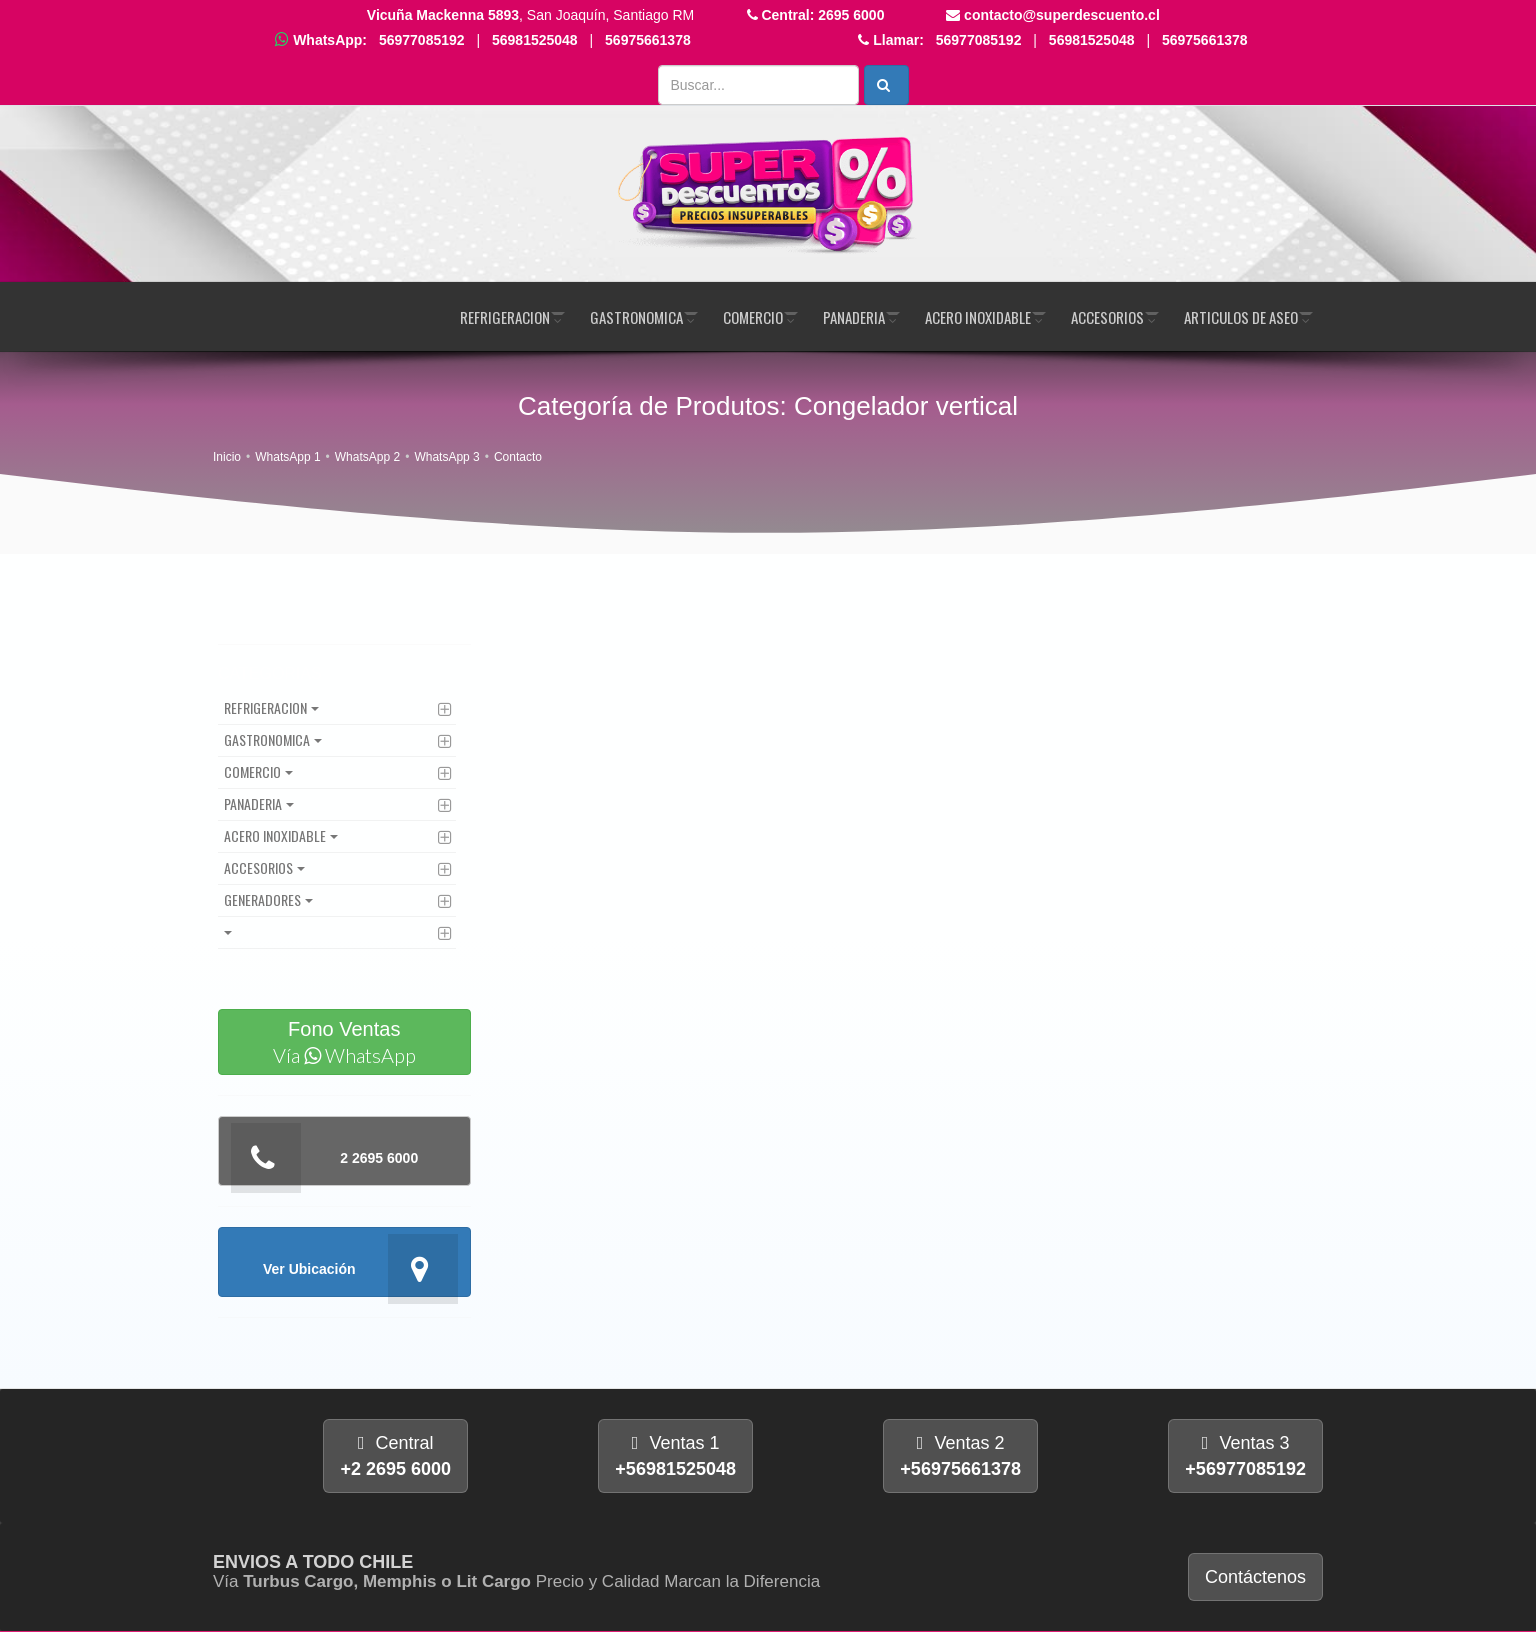 The image size is (1536, 1632). Describe the element at coordinates (446, 457) in the screenshot. I see `WhatsApp 3` at that location.